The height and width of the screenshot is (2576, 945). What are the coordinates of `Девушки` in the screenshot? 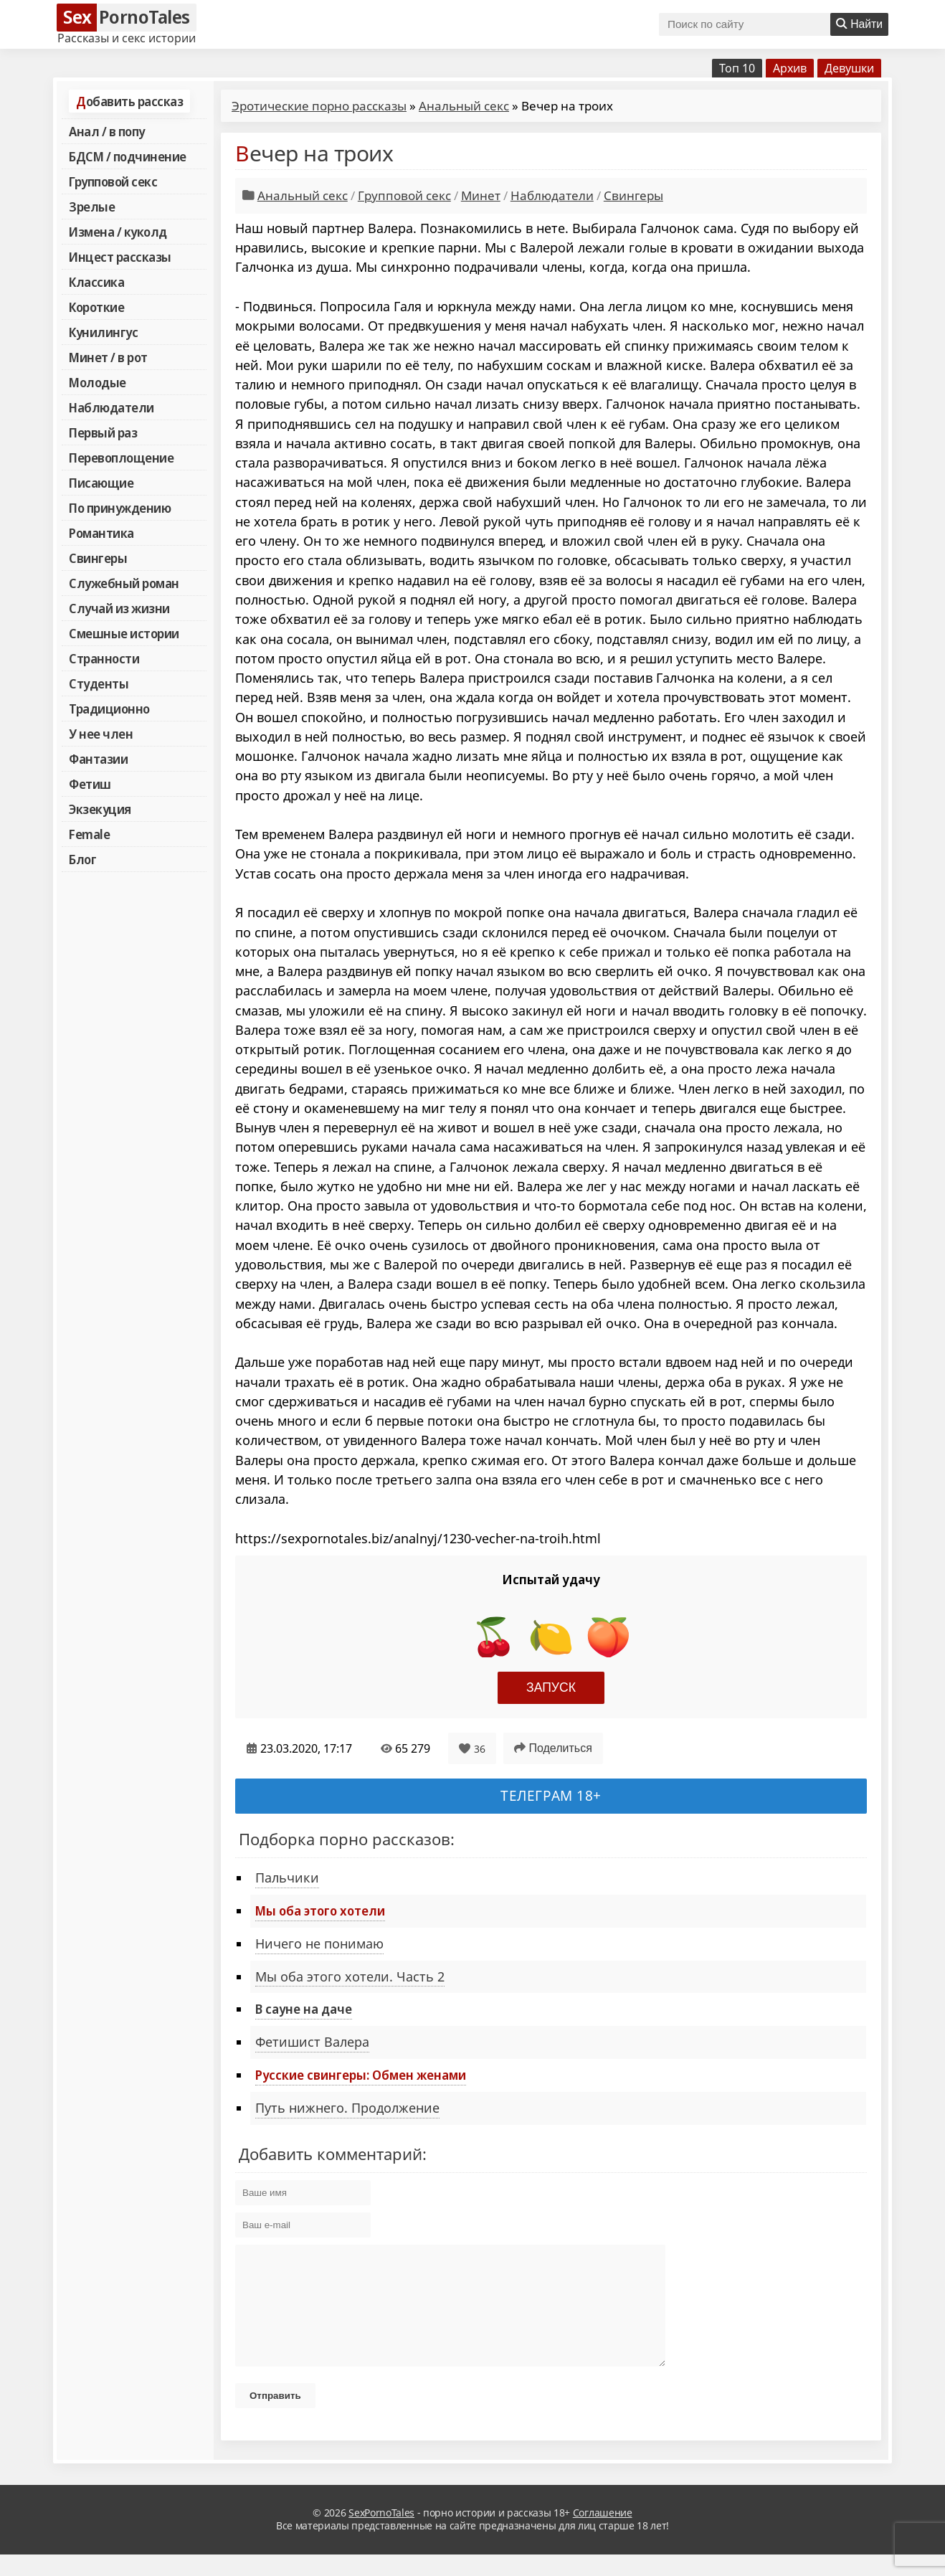 It's located at (849, 68).